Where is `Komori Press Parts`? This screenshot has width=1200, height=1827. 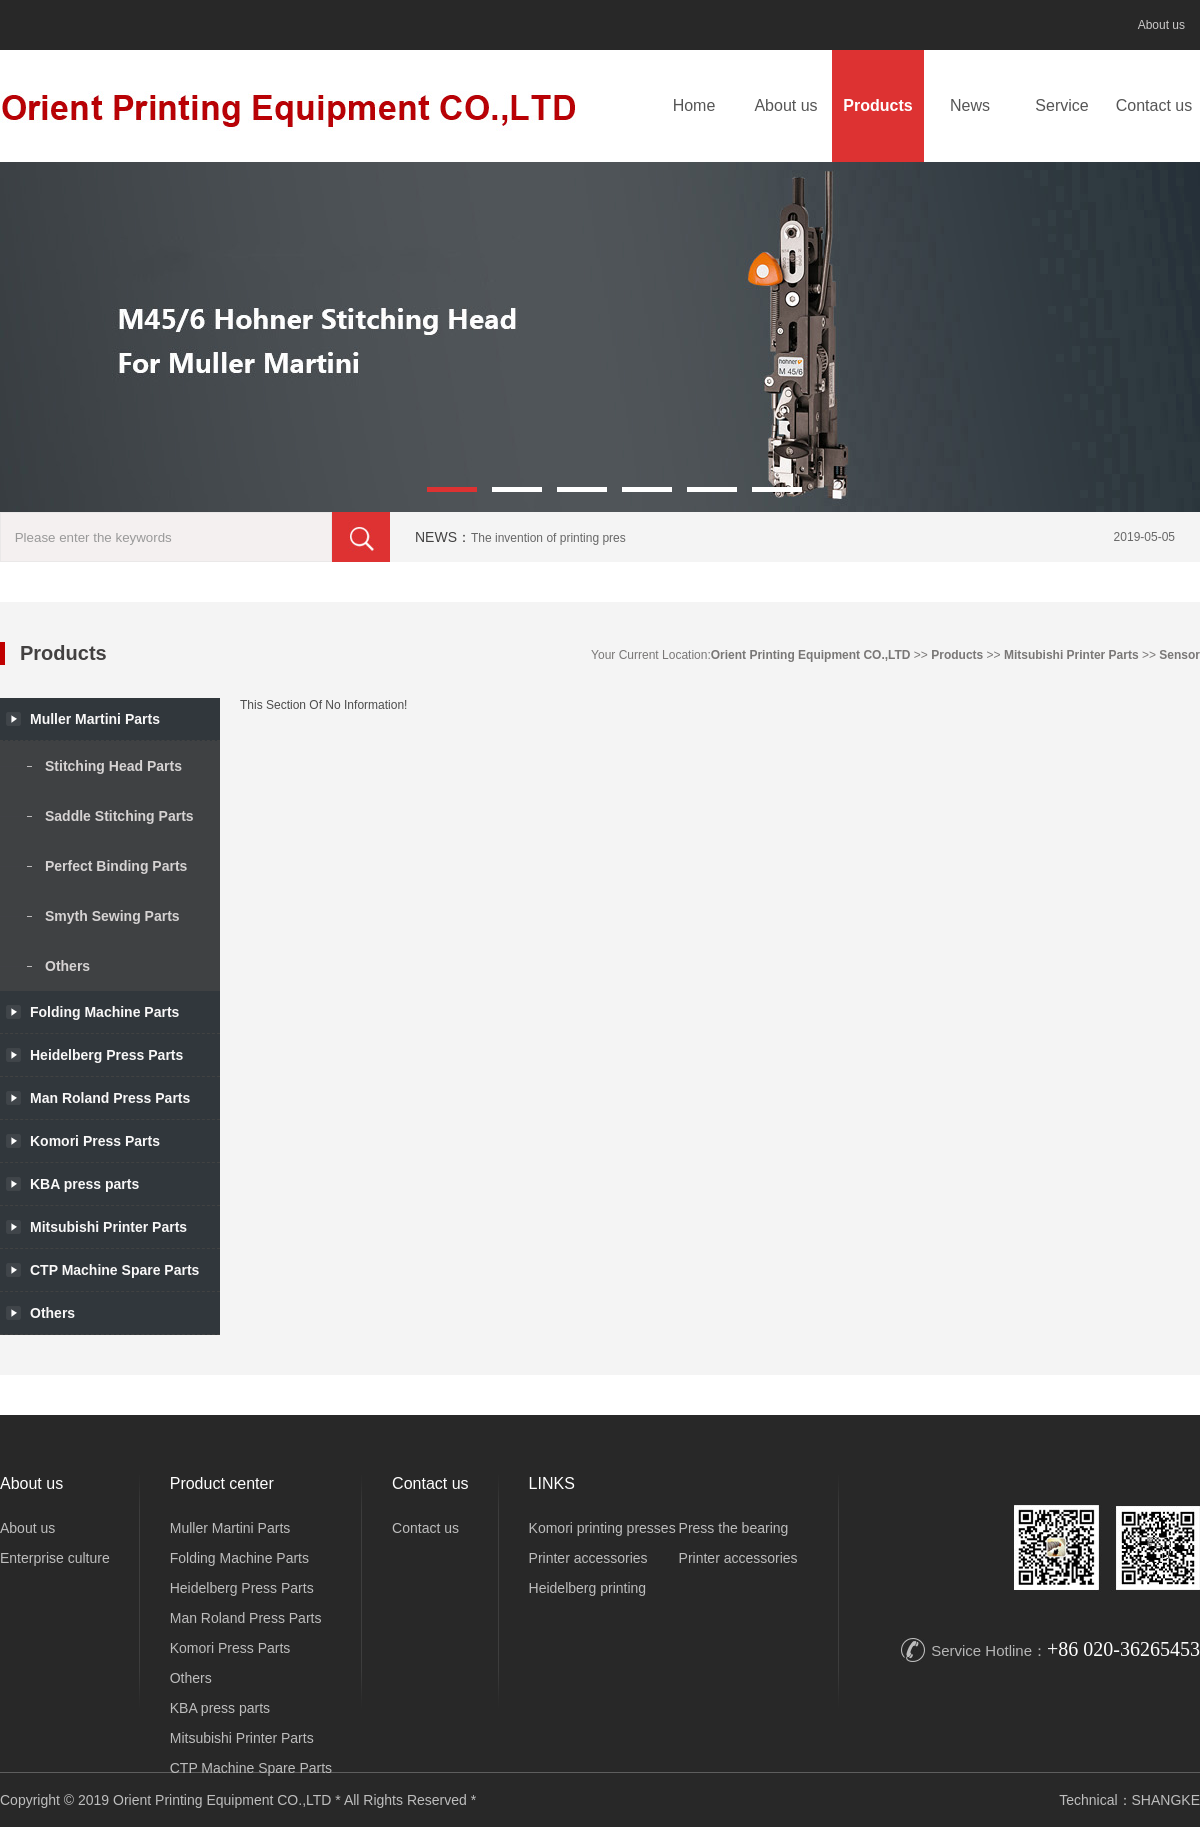
Komori Press Parts is located at coordinates (230, 1648).